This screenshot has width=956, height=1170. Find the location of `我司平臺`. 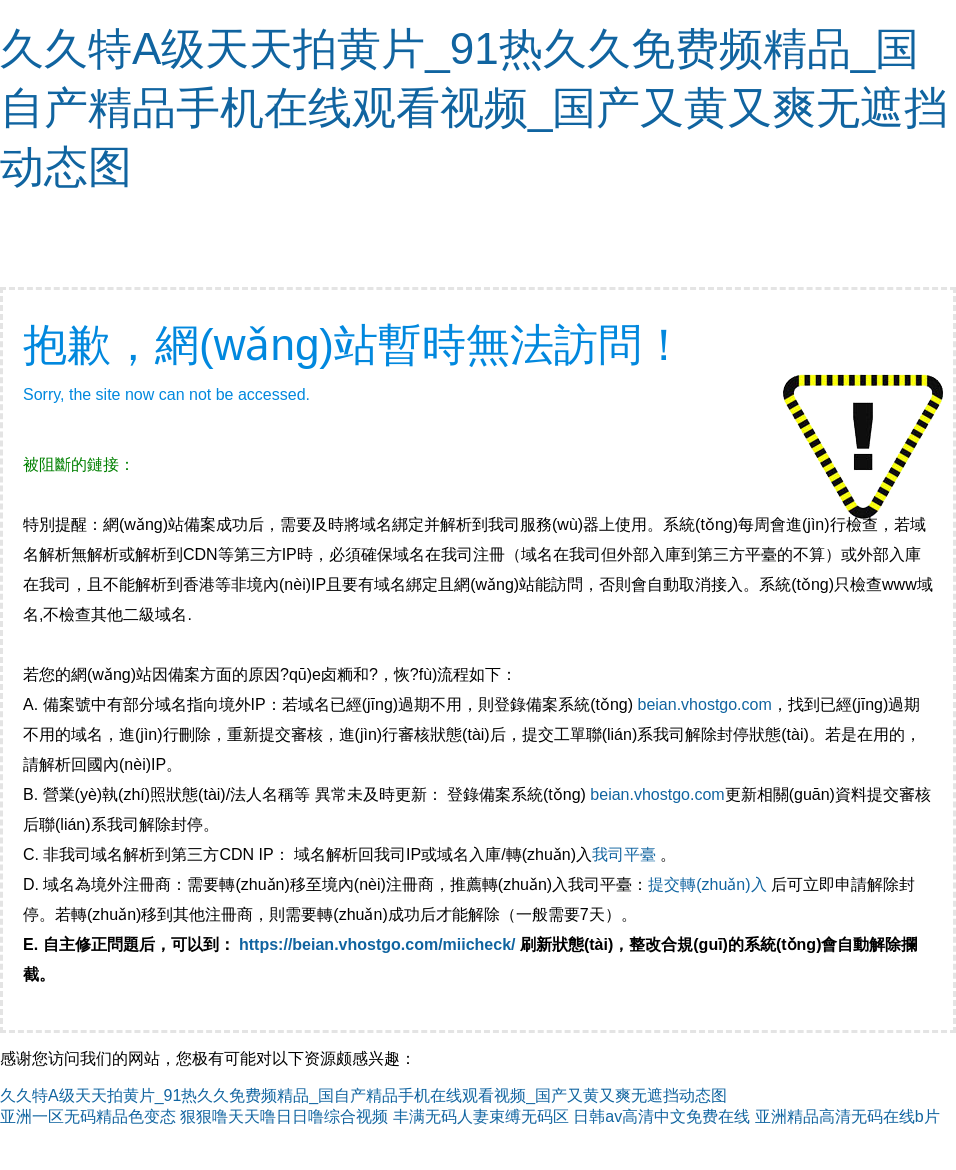

我司平臺 is located at coordinates (626, 854).